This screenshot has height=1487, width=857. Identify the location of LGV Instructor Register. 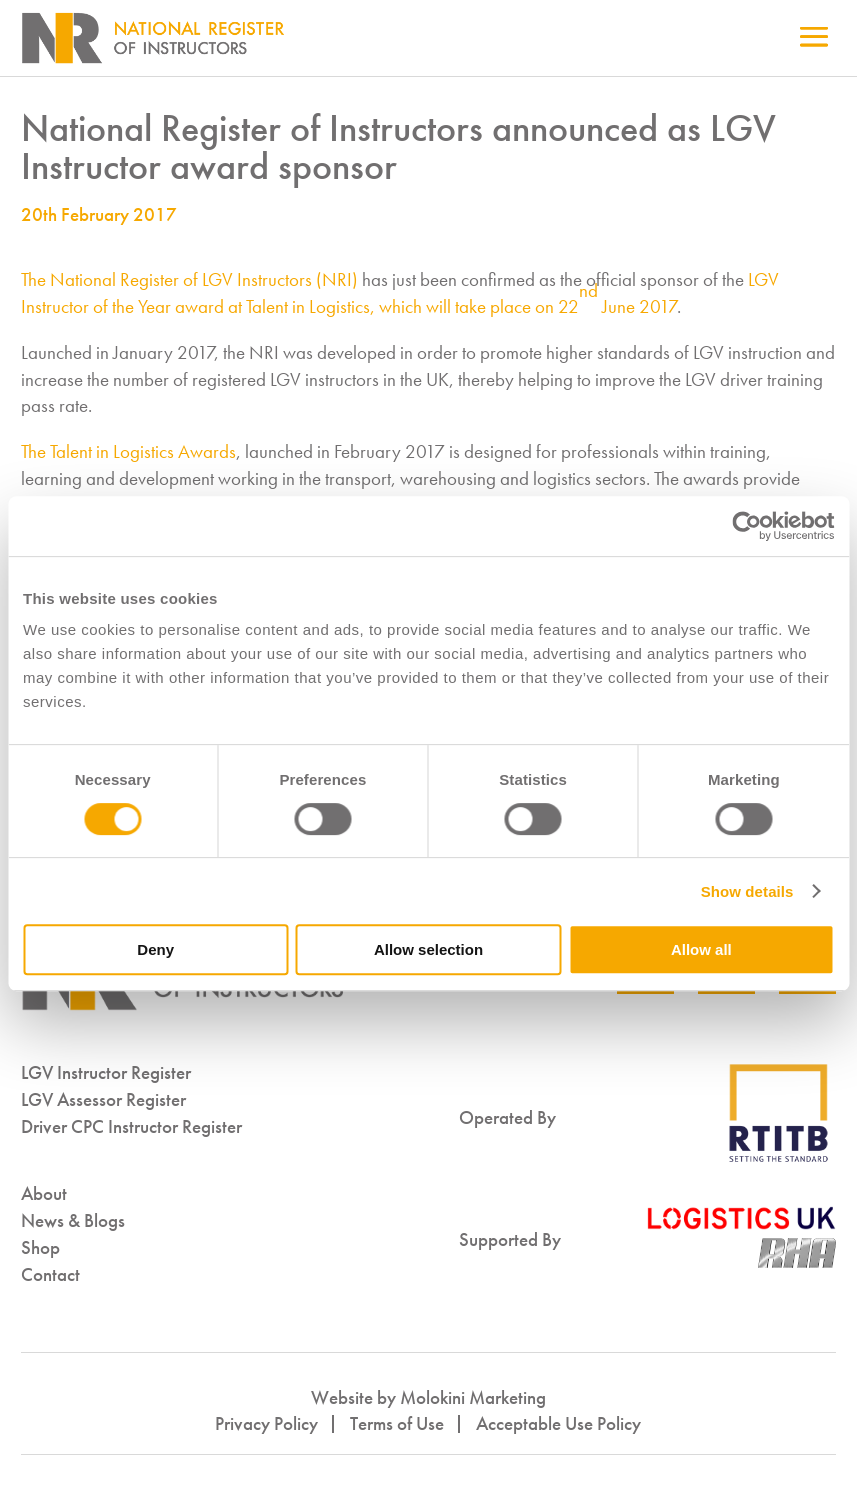
(106, 1072).